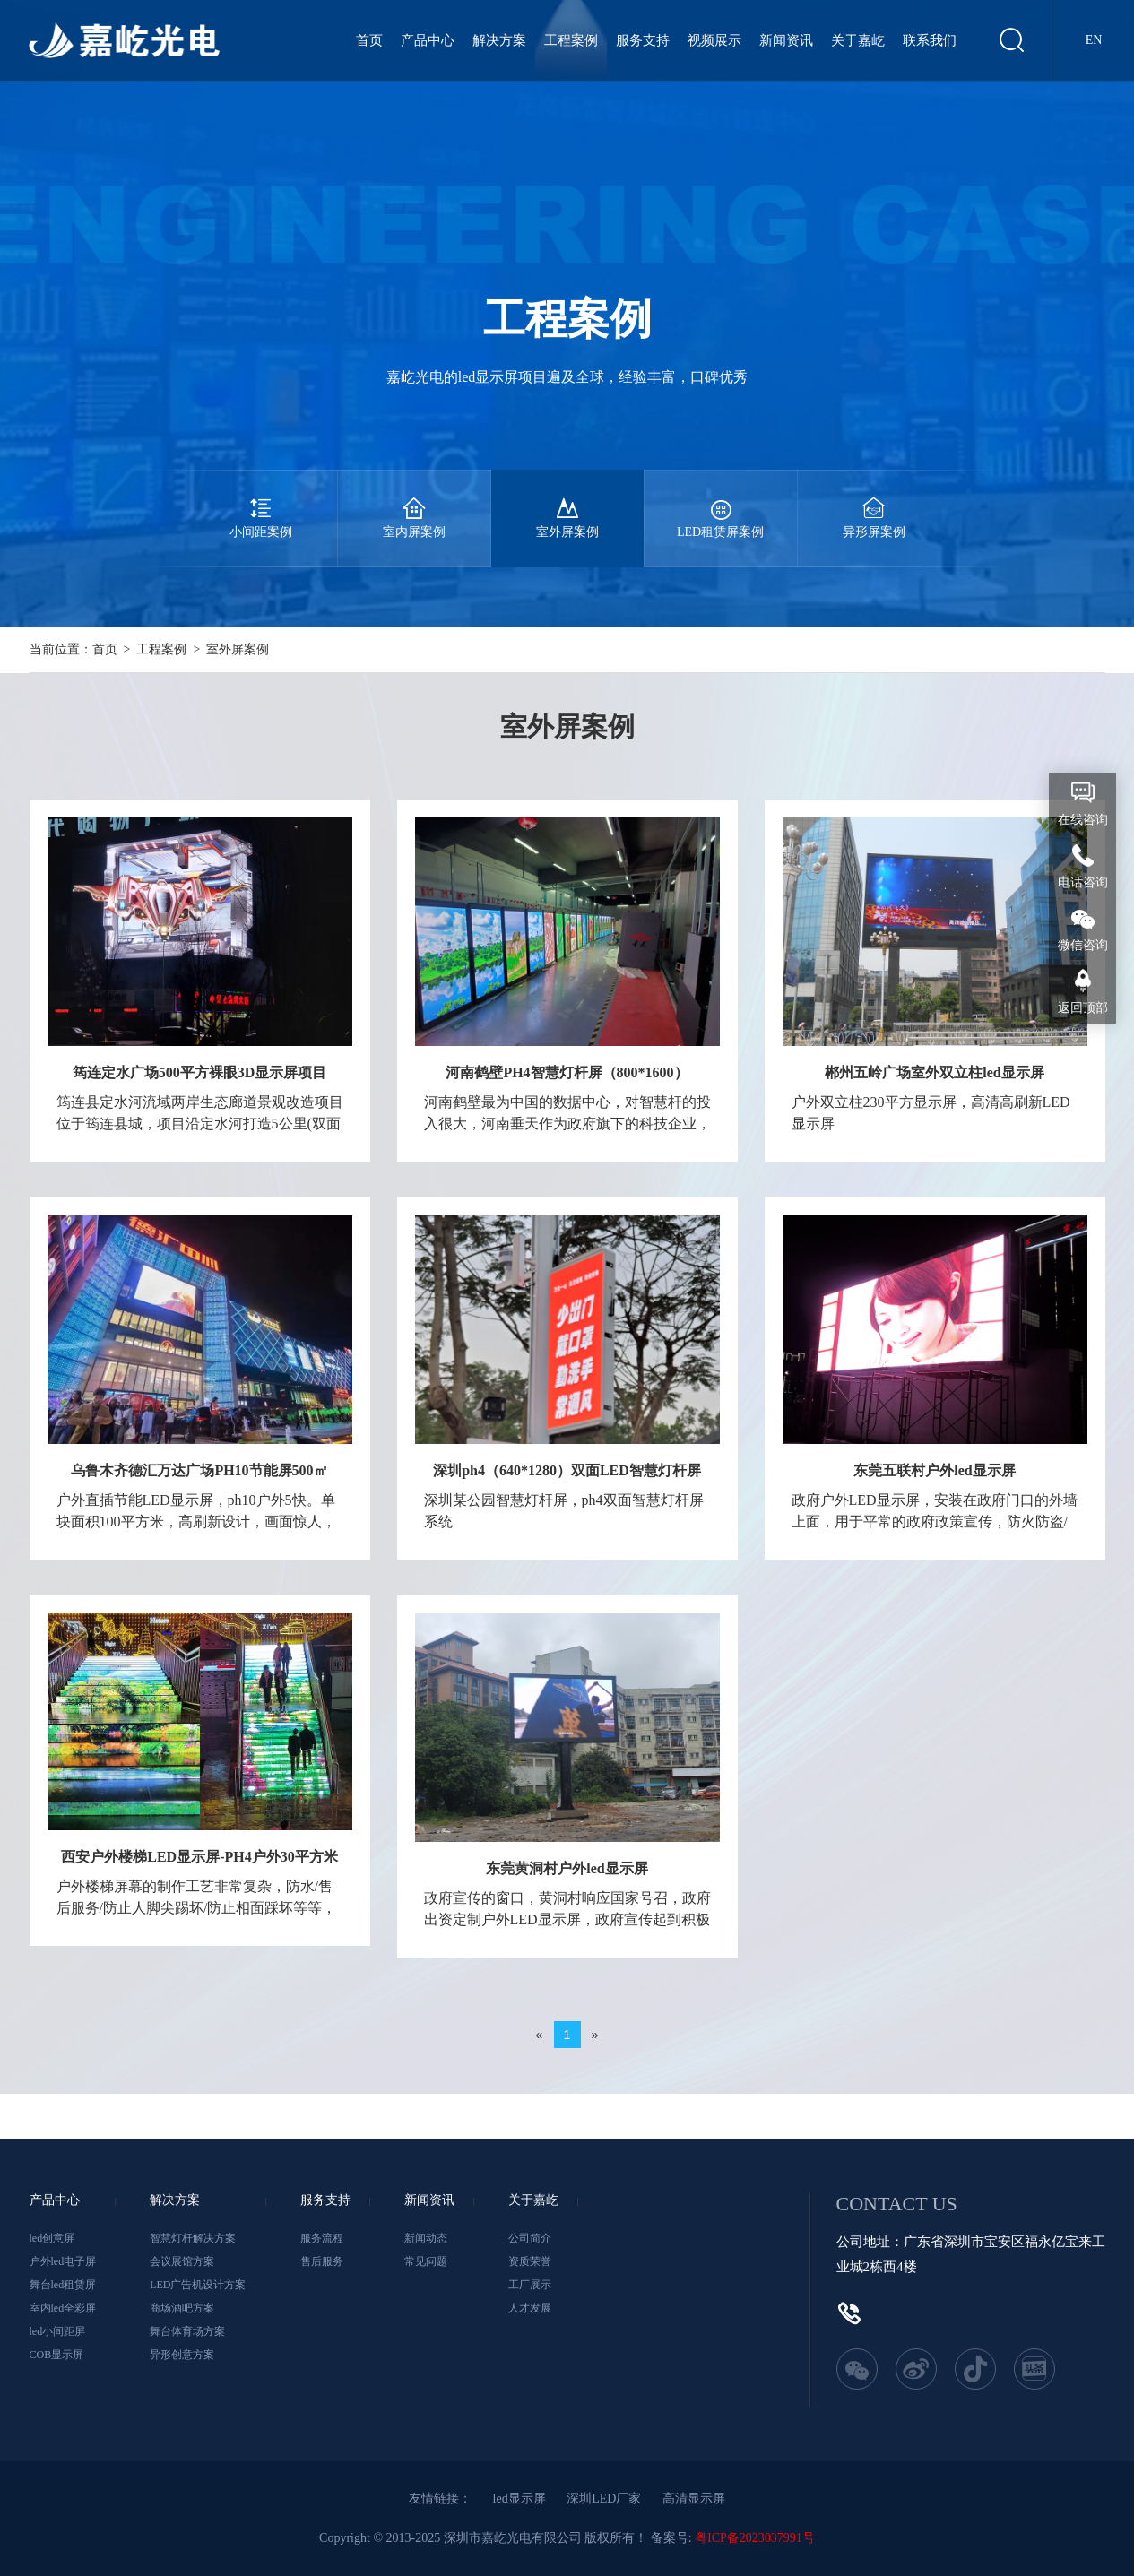 Image resolution: width=1134 pixels, height=2576 pixels. I want to click on 会议展馆方案, so click(182, 2261).